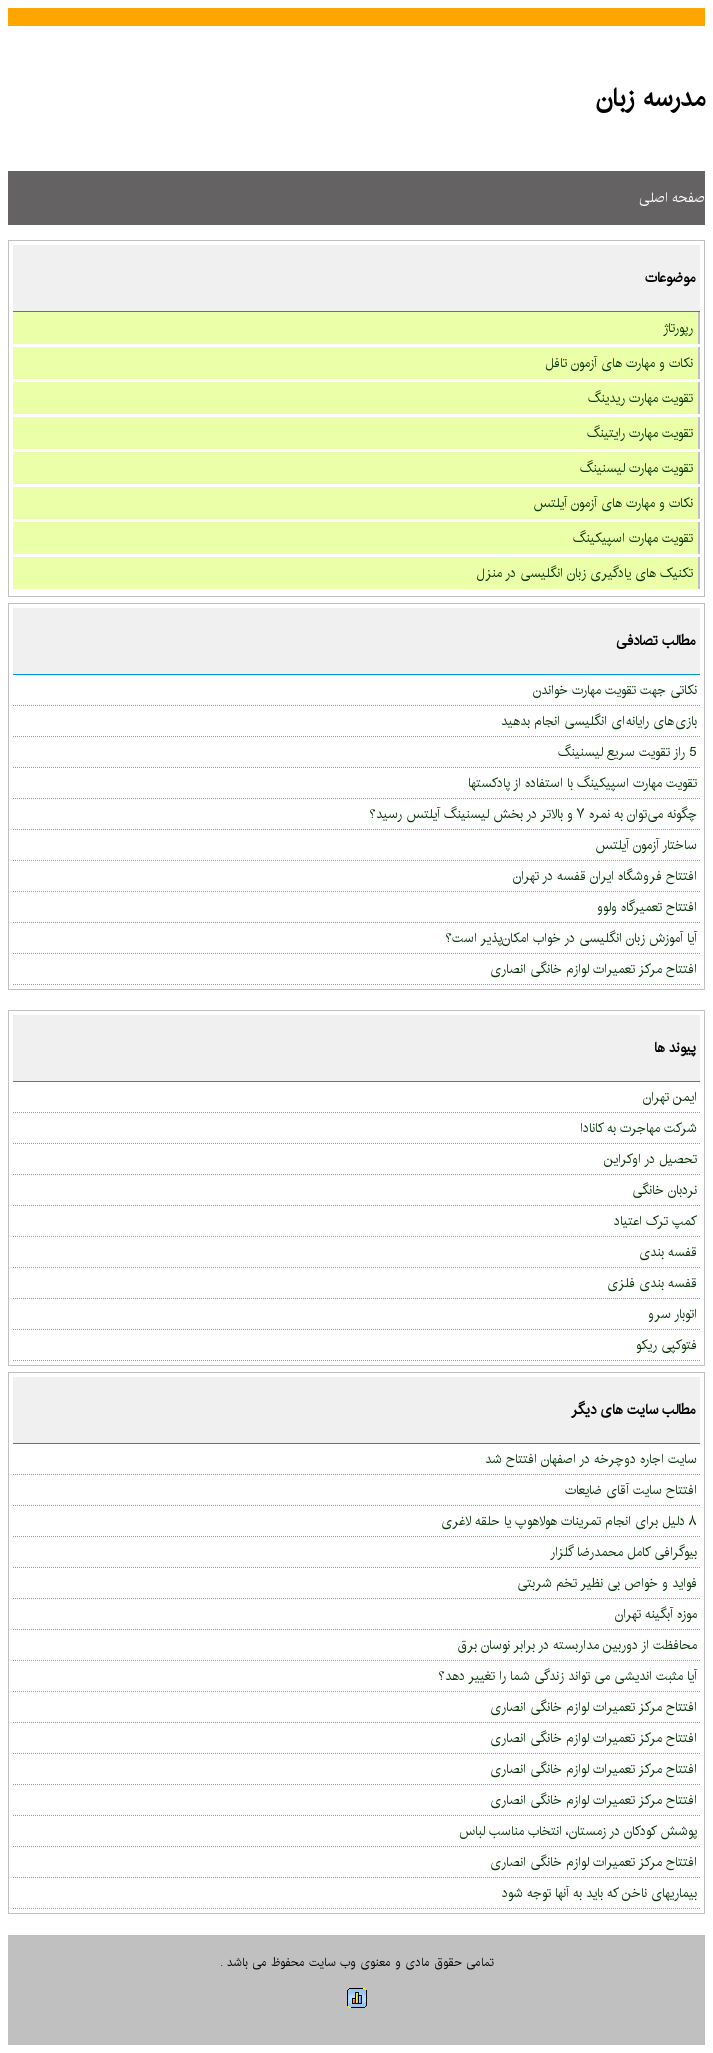 The image size is (713, 2053). Describe the element at coordinates (656, 1614) in the screenshot. I see `موزه آبگینه تهران` at that location.